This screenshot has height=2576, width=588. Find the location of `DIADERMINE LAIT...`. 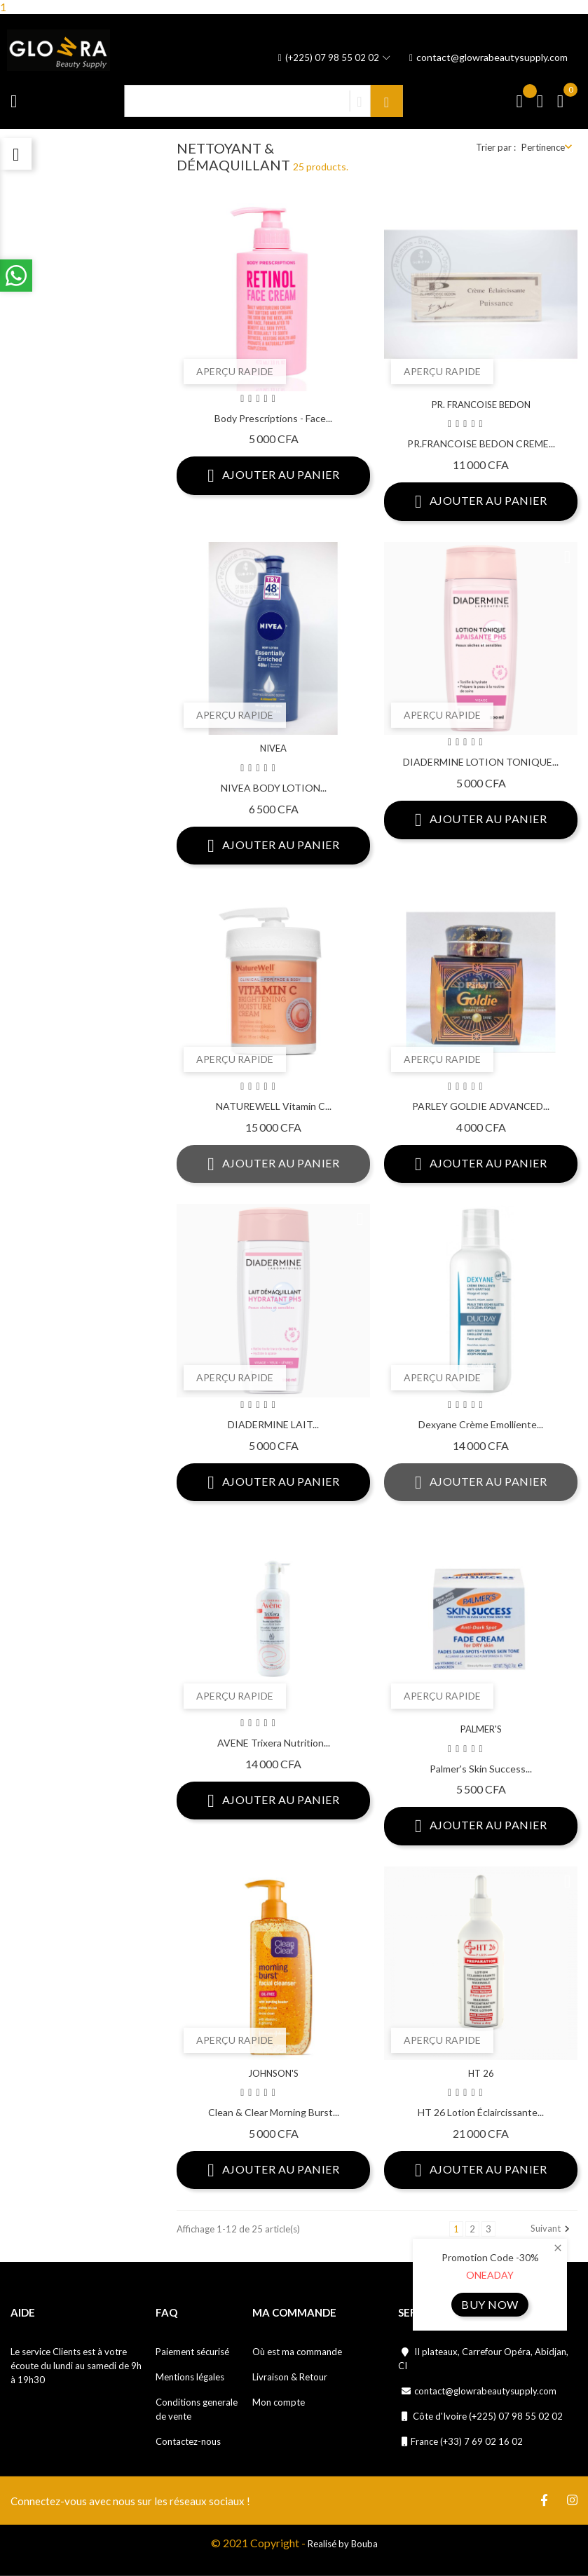

DIADERMINE LAIT... is located at coordinates (273, 1424).